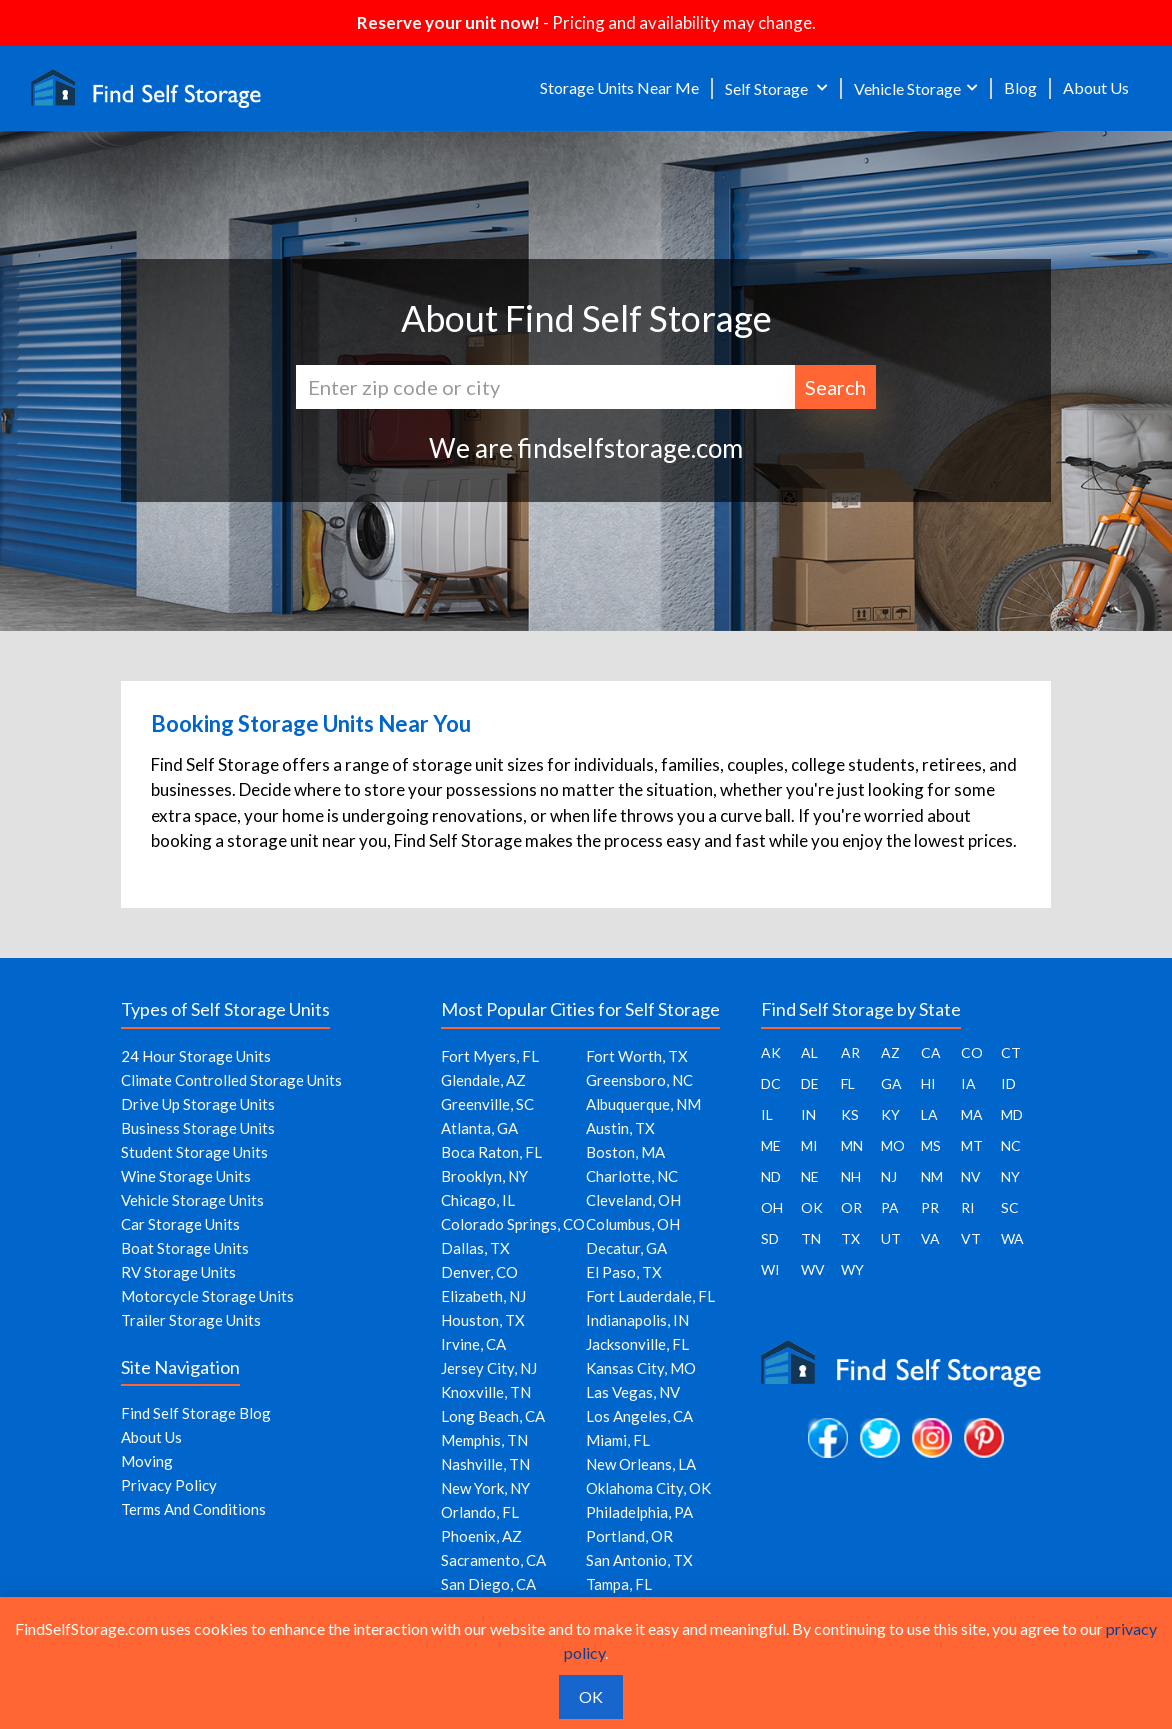 The height and width of the screenshot is (1729, 1172). What do you see at coordinates (186, 1176) in the screenshot?
I see `Wine Storage Units` at bounding box center [186, 1176].